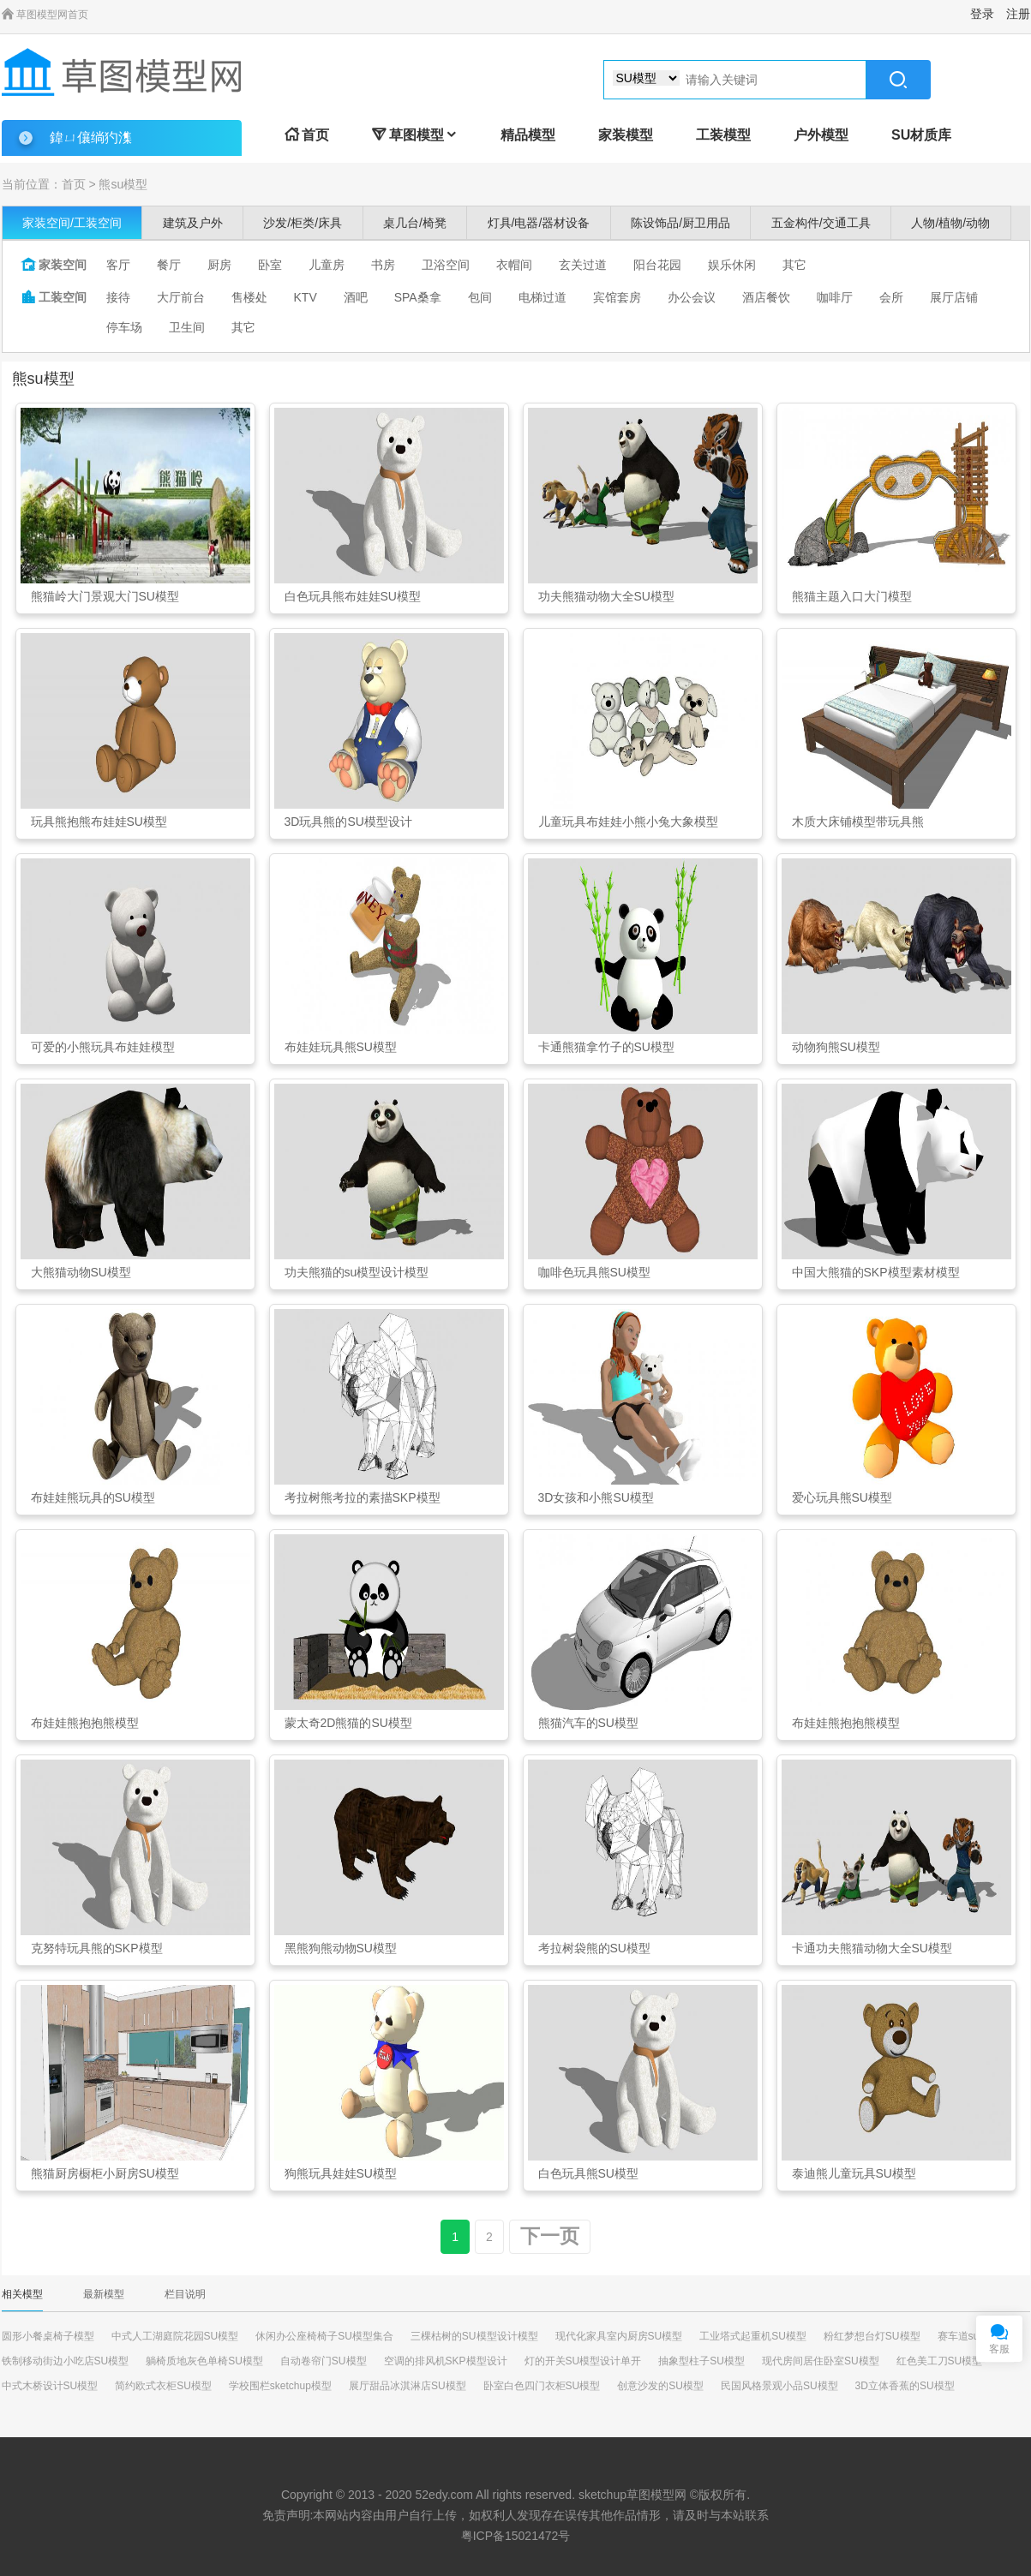  What do you see at coordinates (779, 2386) in the screenshot?
I see `民国风格景观小品SU模型` at bounding box center [779, 2386].